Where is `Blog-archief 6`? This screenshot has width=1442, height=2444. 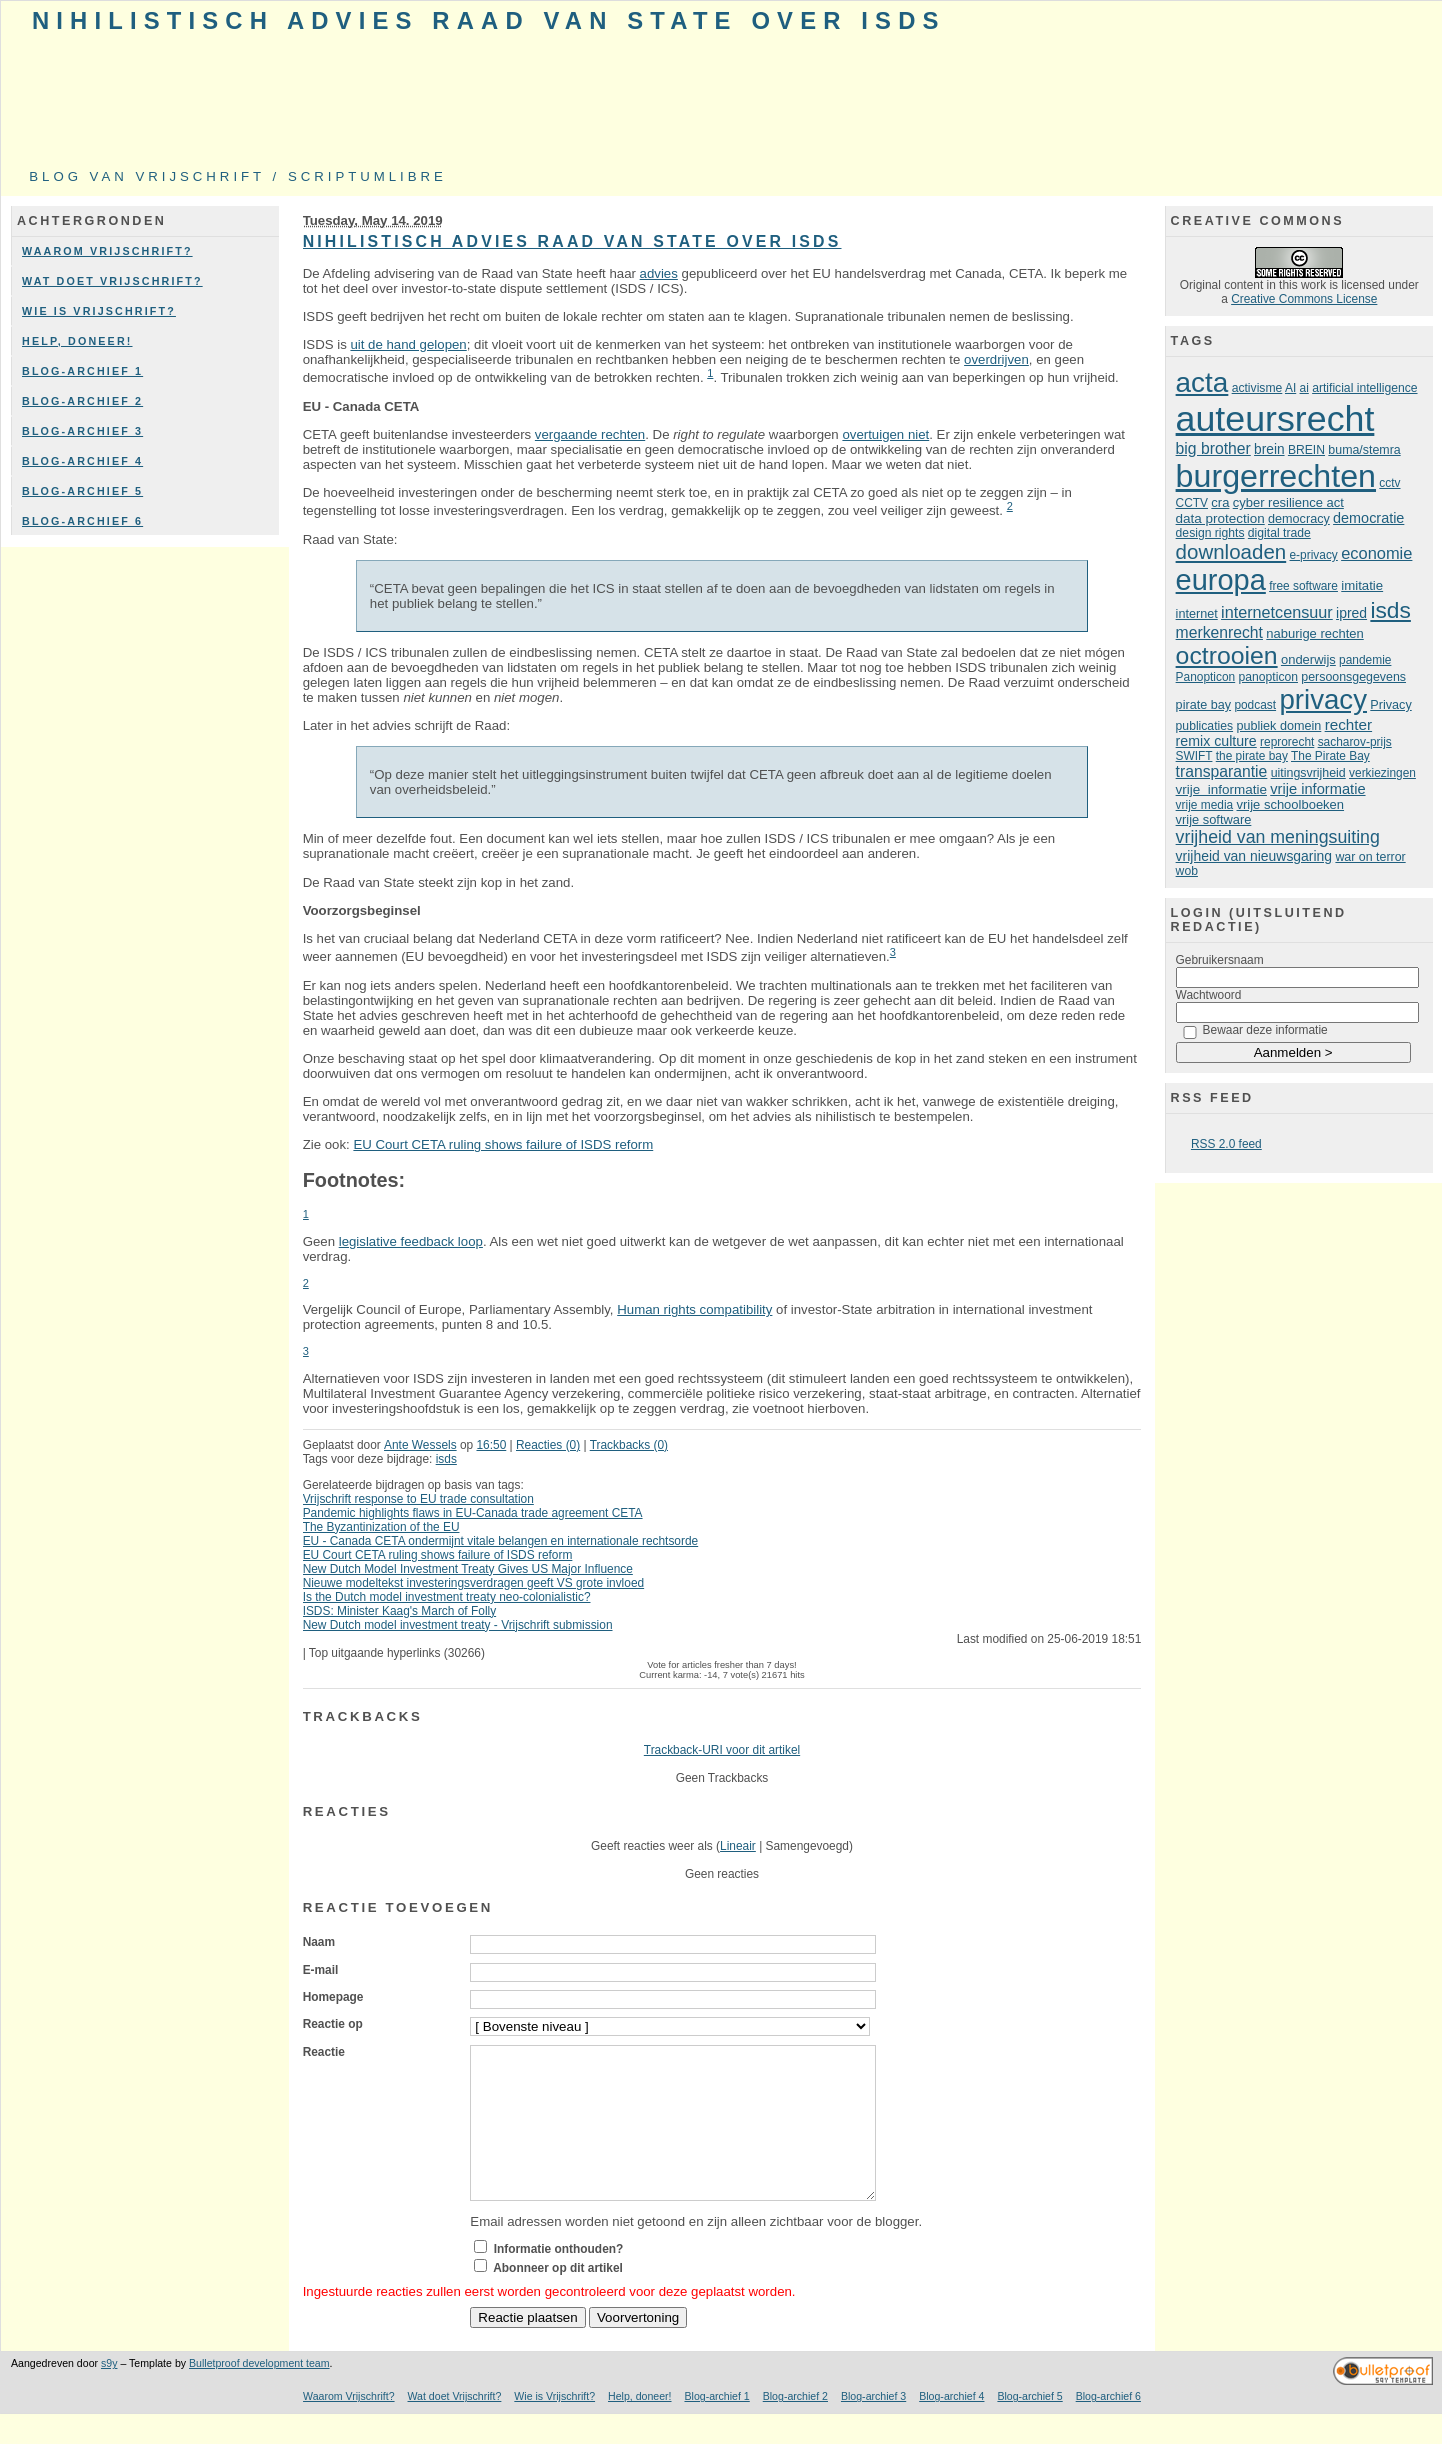 Blog-archief 6 is located at coordinates (82, 521).